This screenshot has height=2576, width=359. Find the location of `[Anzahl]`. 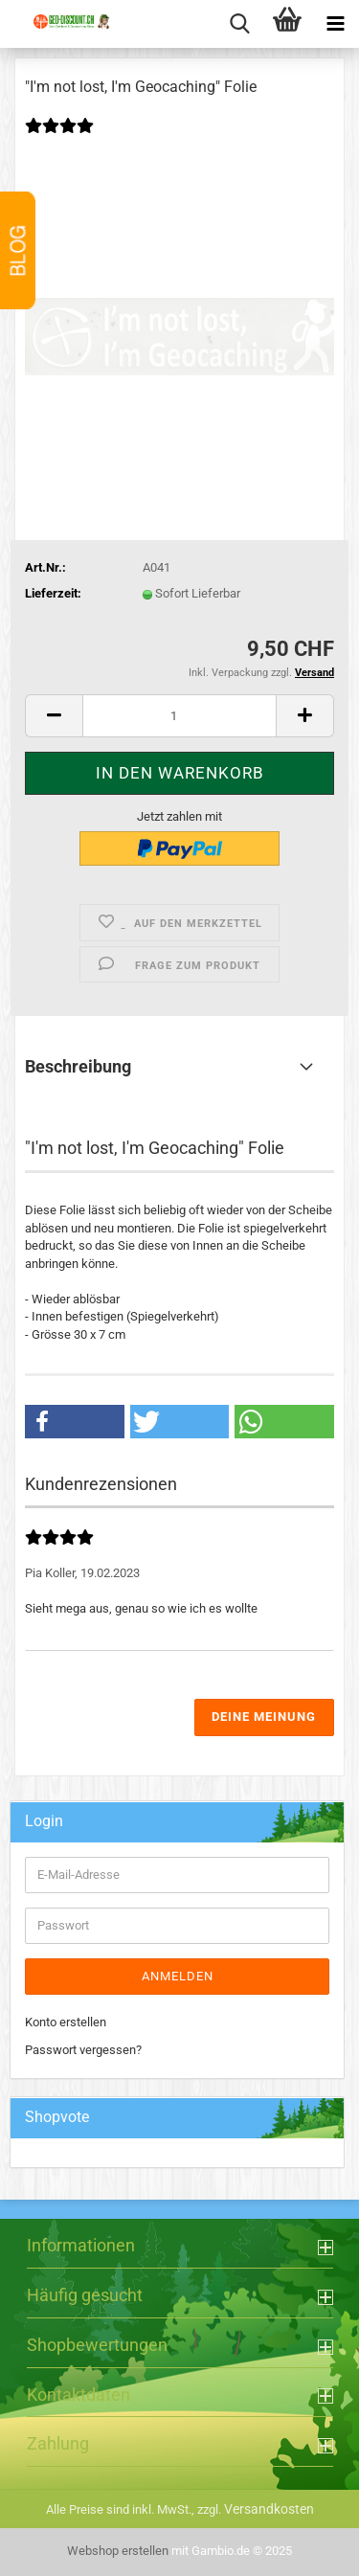

[Anzahl] is located at coordinates (179, 715).